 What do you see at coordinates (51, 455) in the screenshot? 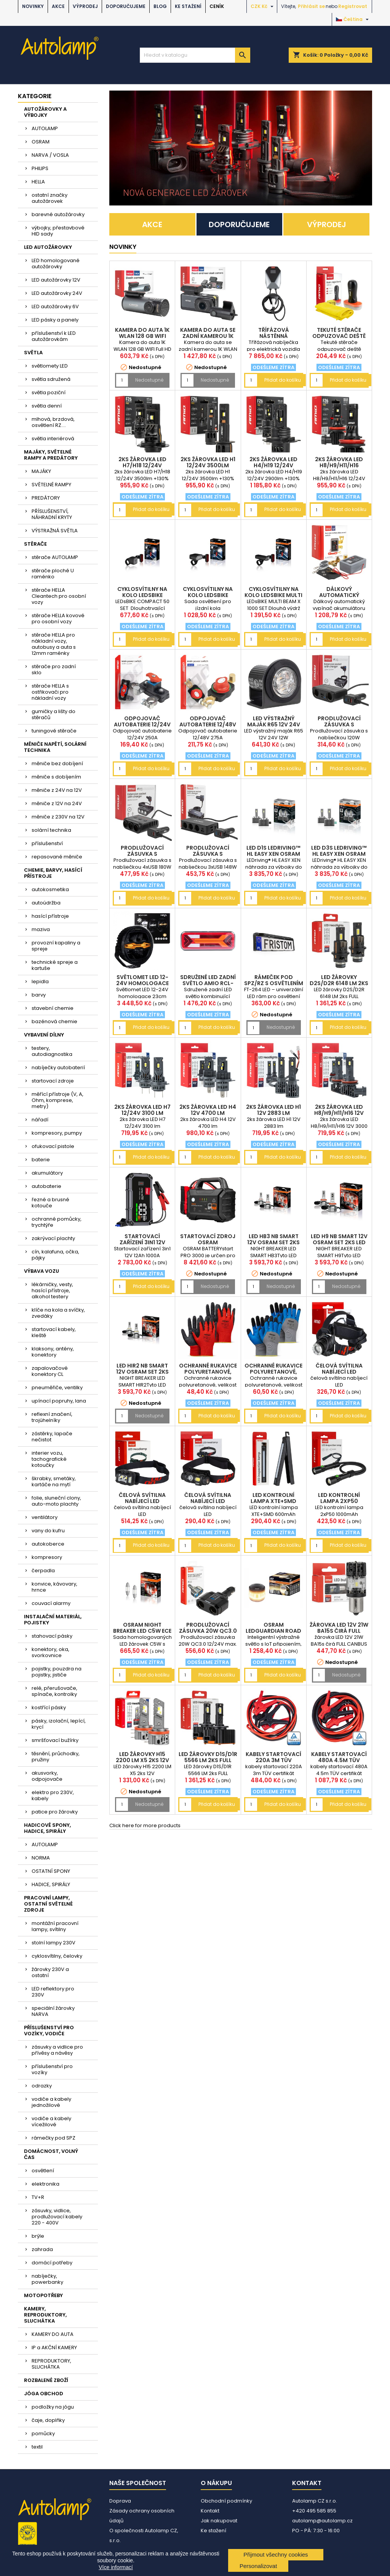
I see `MAJÁKY, SVĚTELNÉ RAMPY A PREDÁTORY` at bounding box center [51, 455].